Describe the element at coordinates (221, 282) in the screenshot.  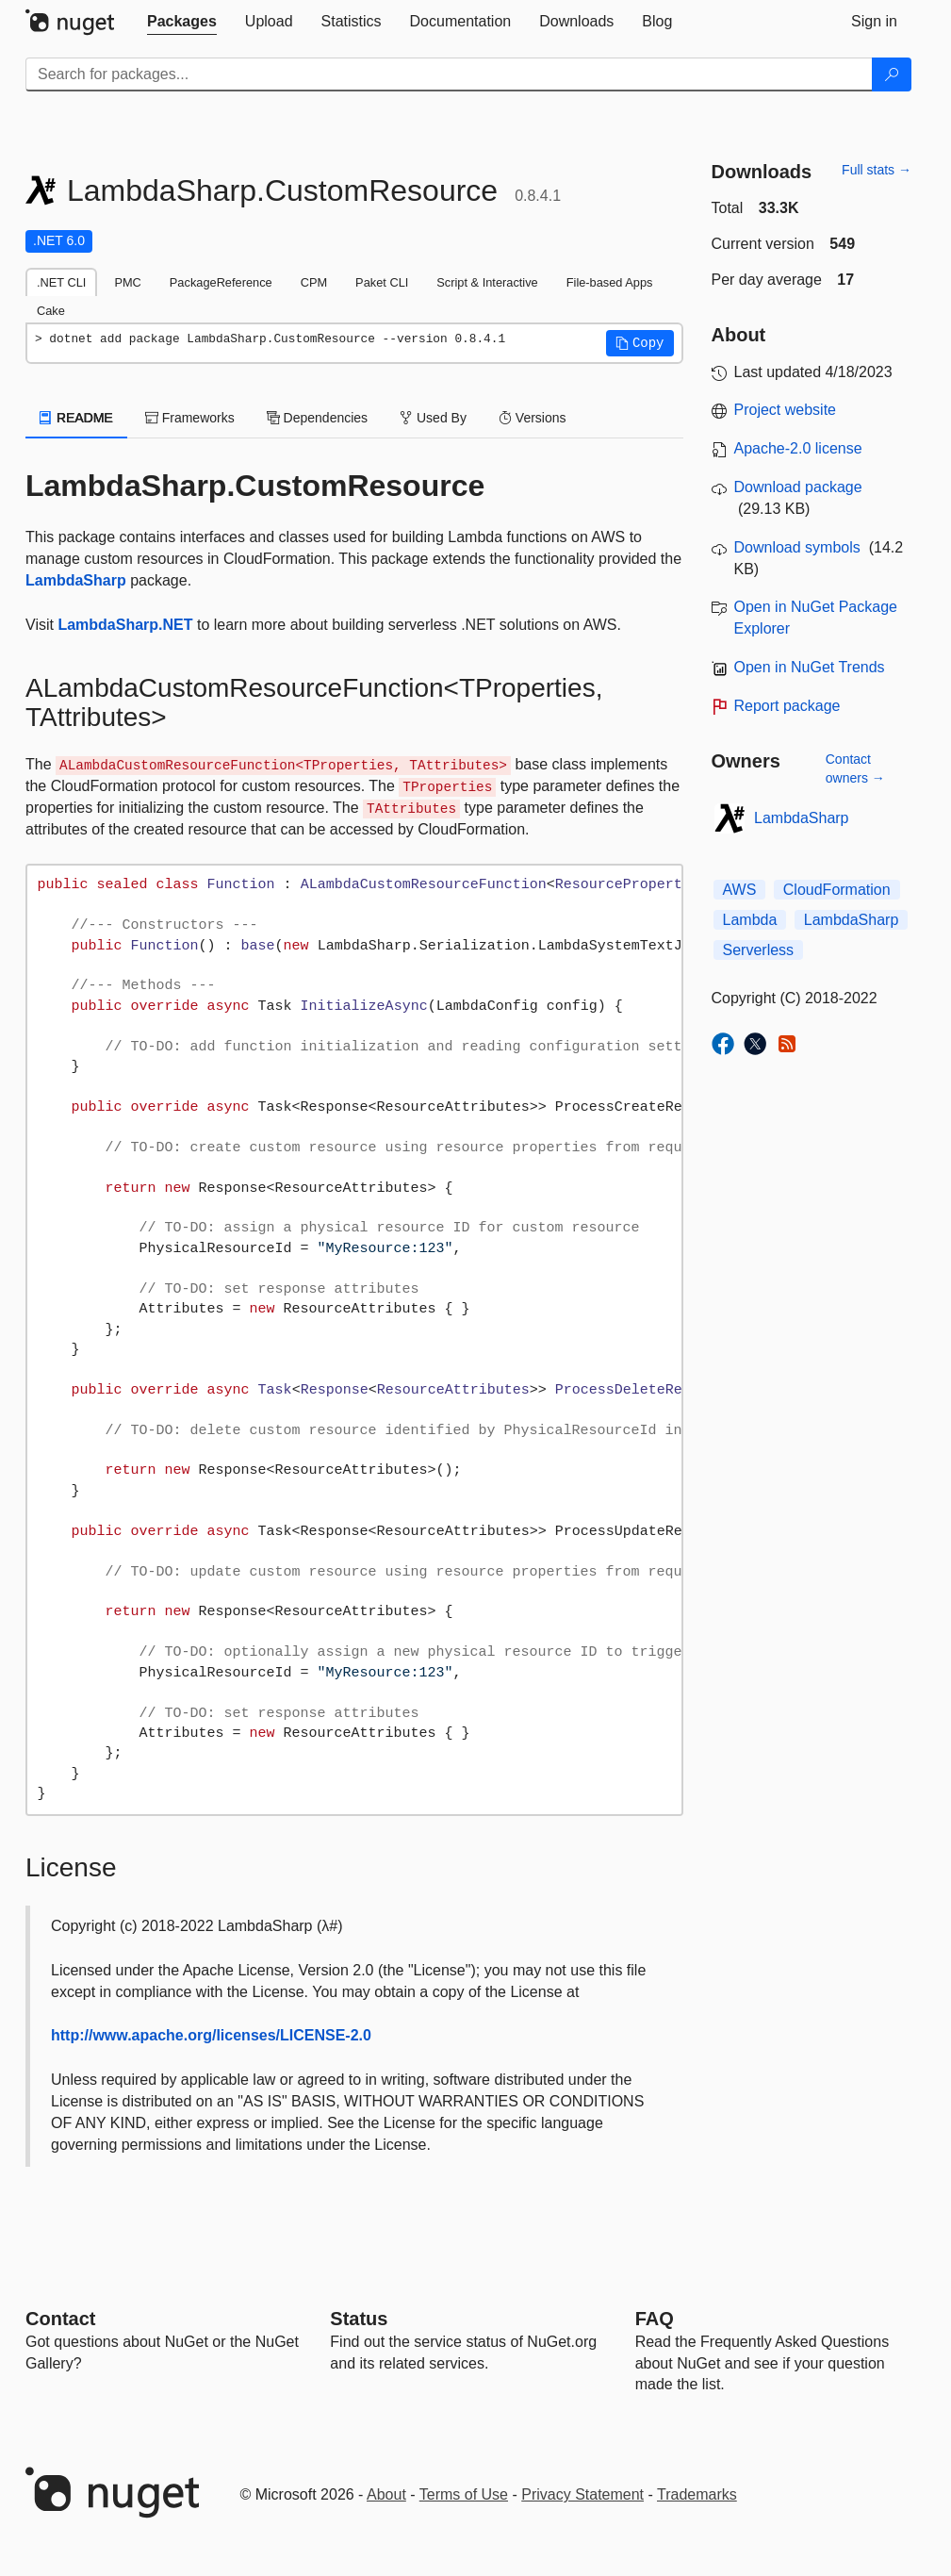
I see `PackageReference [tab]` at that location.